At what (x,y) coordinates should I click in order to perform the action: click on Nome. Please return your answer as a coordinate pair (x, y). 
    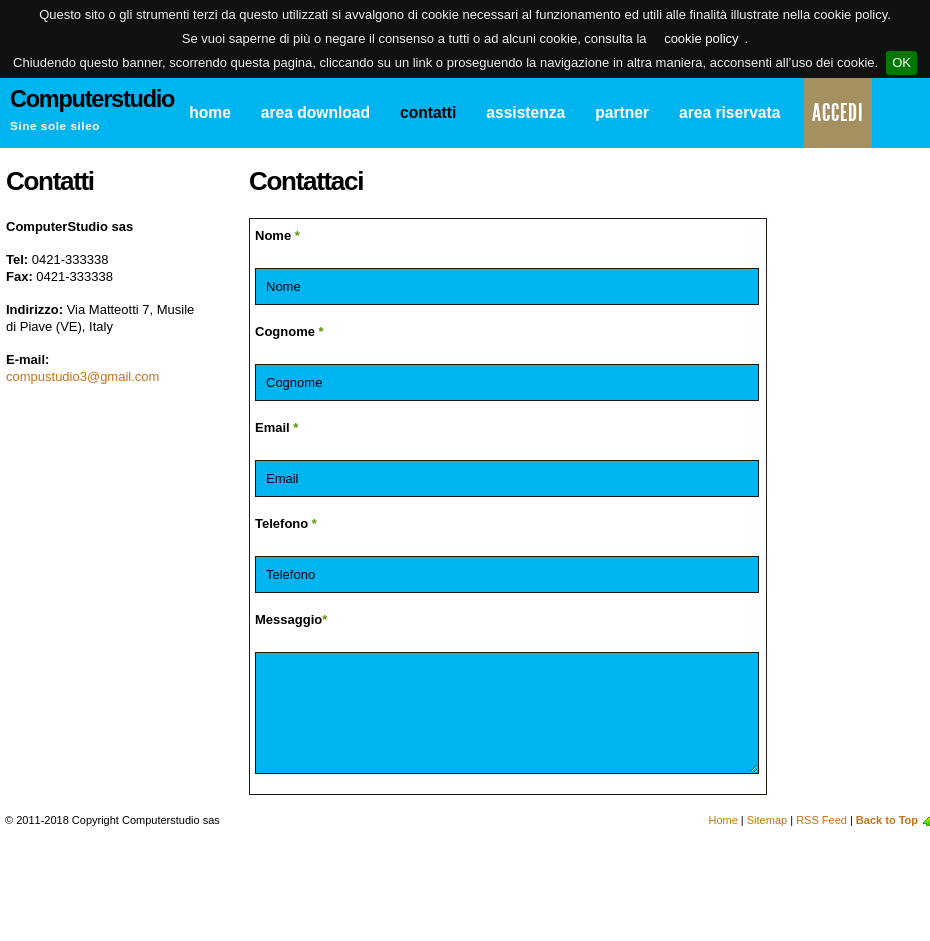
    Looking at the image, I should click on (277, 235).